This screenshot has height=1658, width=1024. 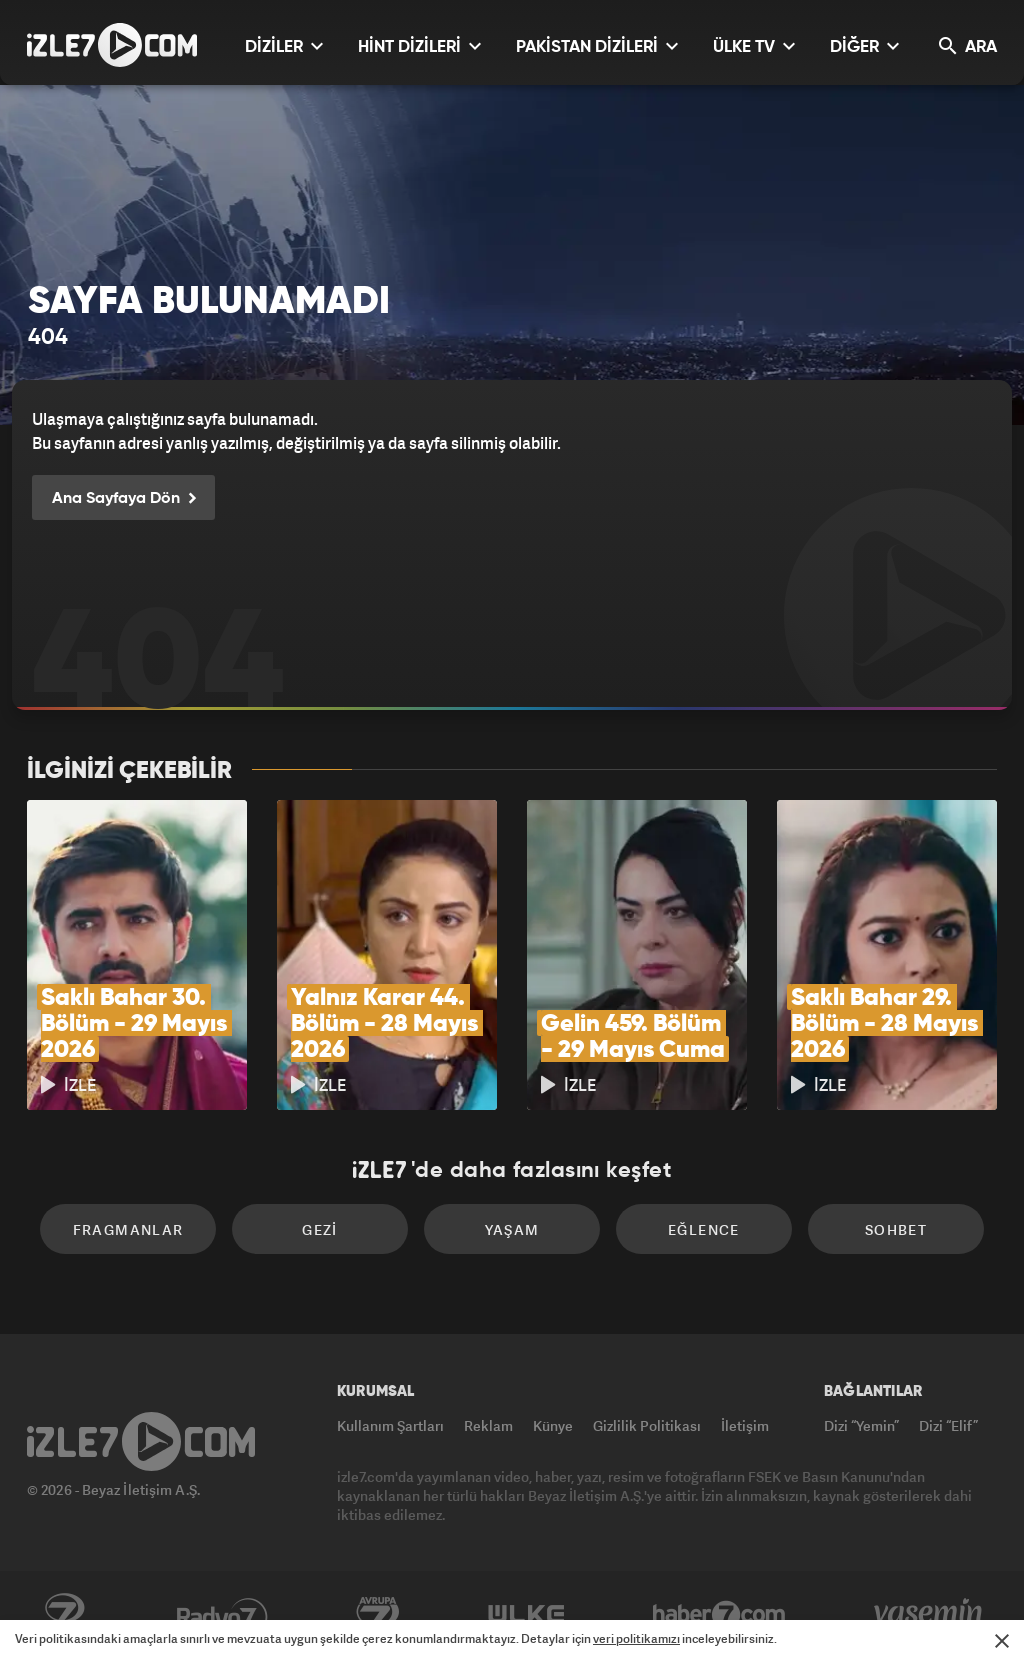 What do you see at coordinates (719, 1615) in the screenshot?
I see `Haber7` at bounding box center [719, 1615].